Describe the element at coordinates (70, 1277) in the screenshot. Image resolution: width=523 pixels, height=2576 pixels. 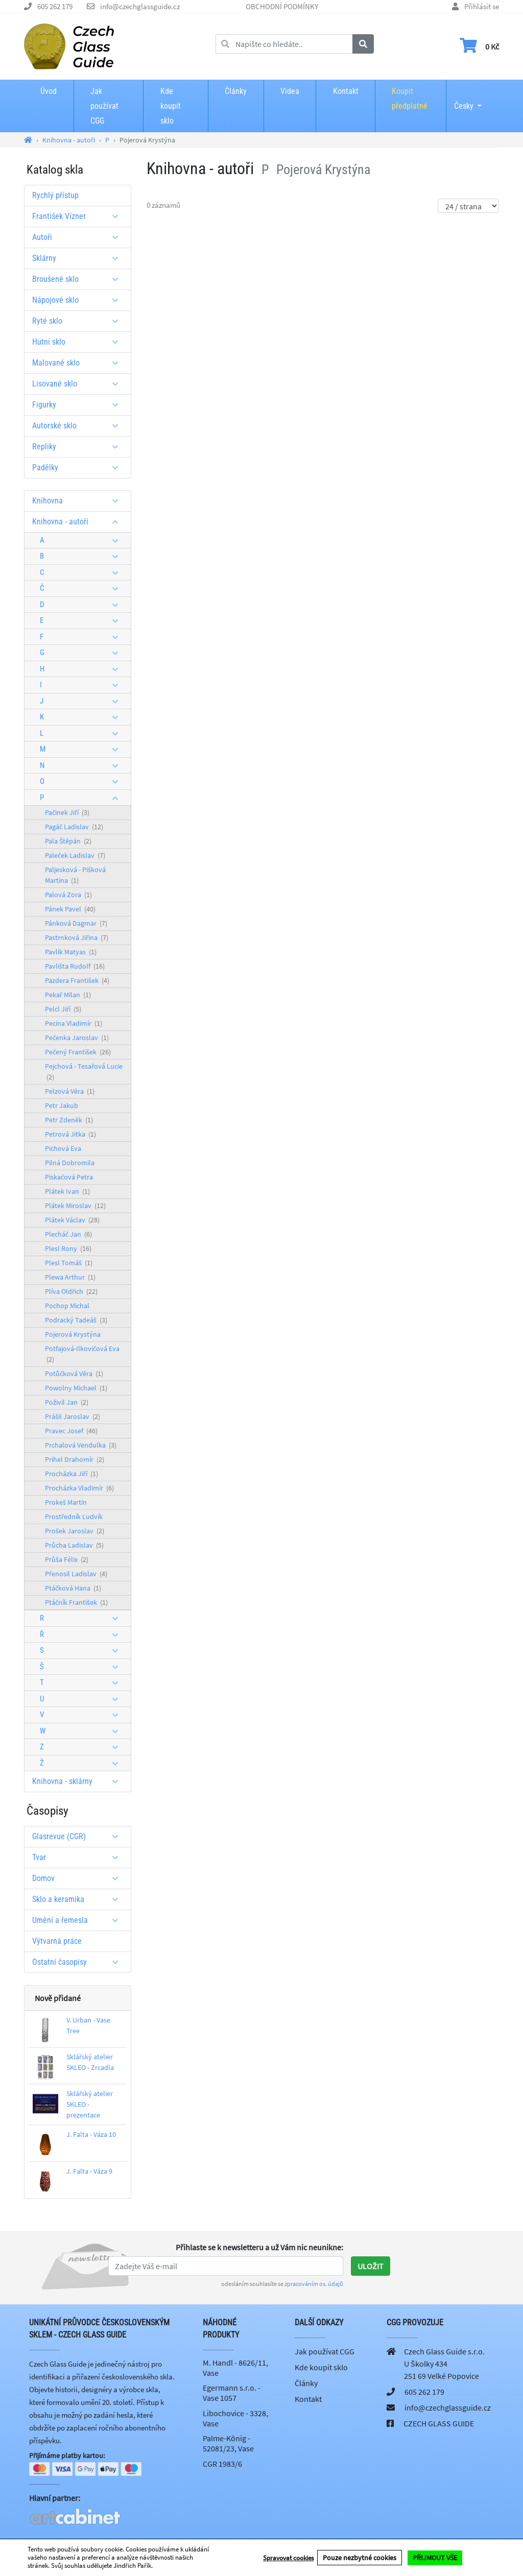
I see `Plewa Arthur` at that location.